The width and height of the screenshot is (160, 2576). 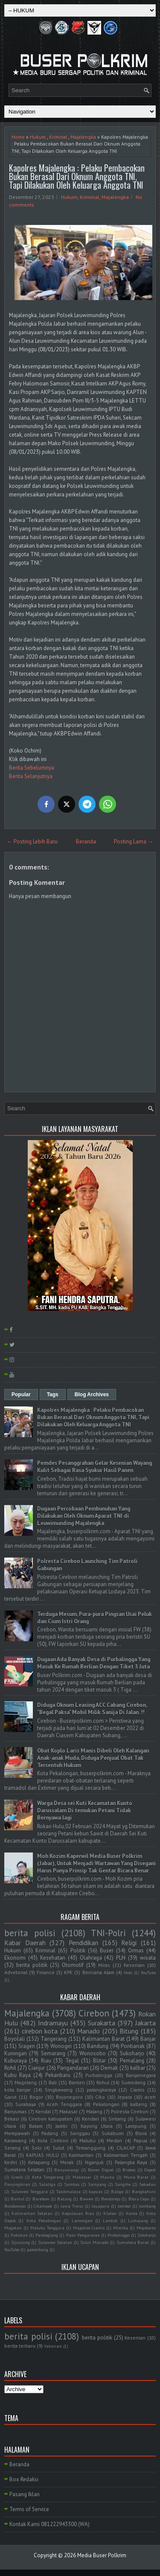 I want to click on Sijunjung, so click(x=20, y=2242).